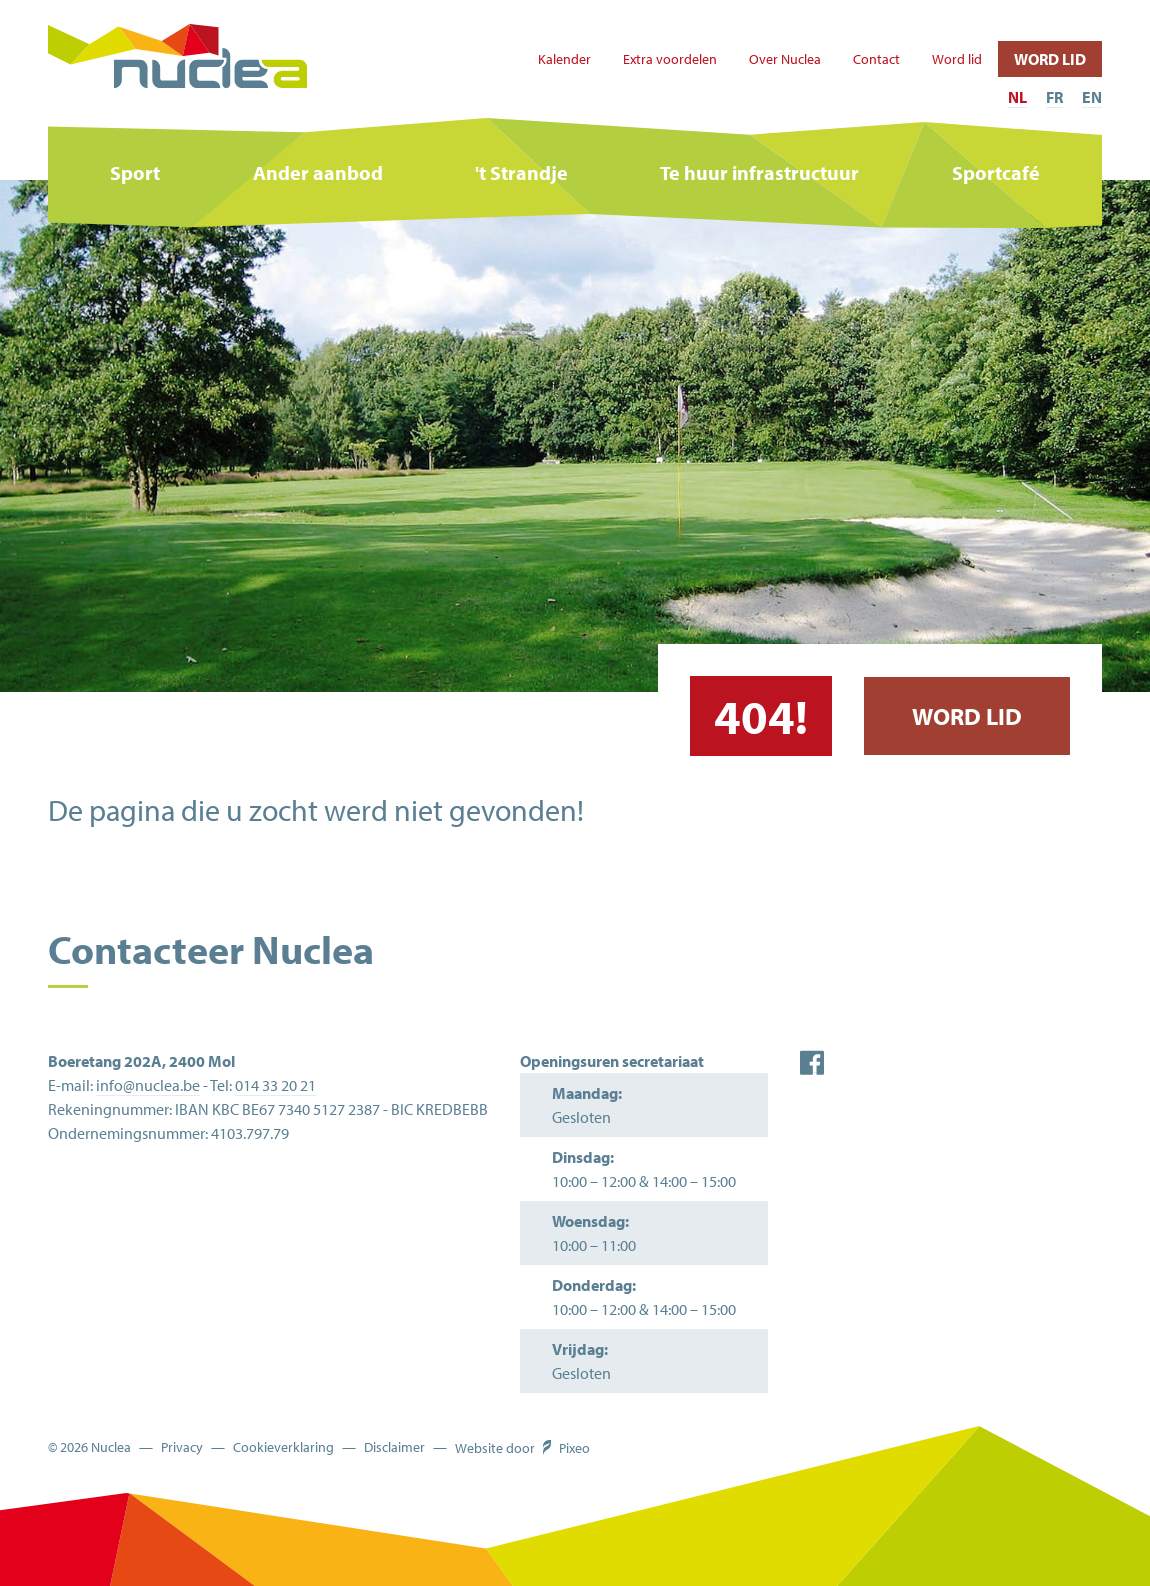  What do you see at coordinates (283, 1447) in the screenshot?
I see `Cookieverklaring` at bounding box center [283, 1447].